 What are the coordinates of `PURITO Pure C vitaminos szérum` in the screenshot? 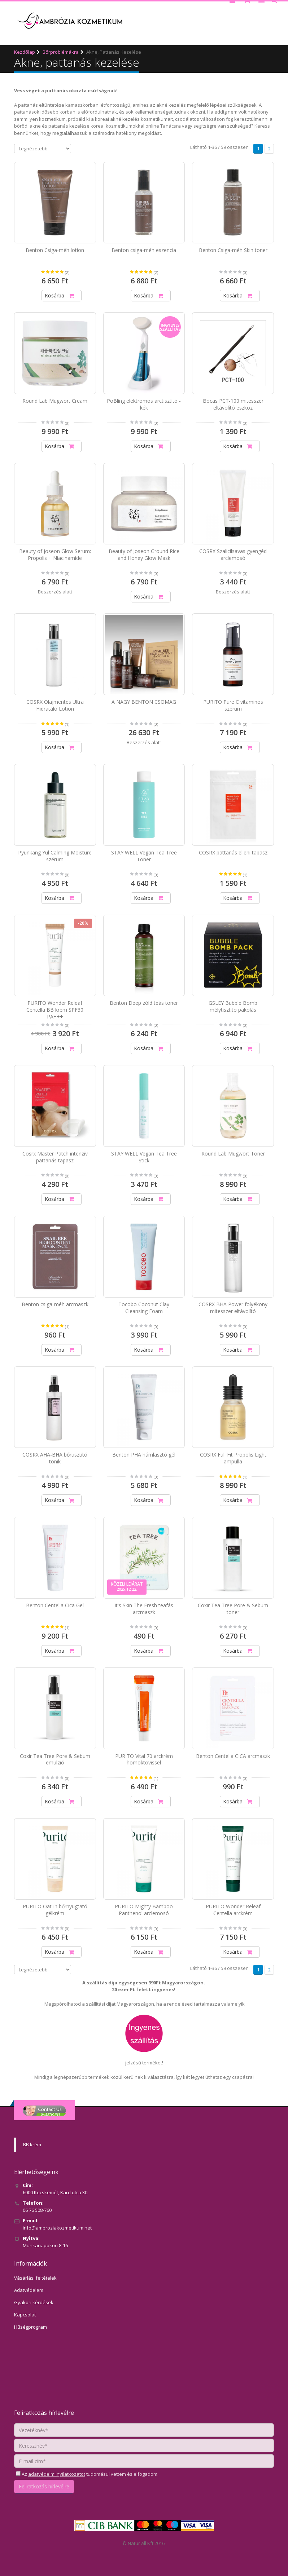 It's located at (233, 705).